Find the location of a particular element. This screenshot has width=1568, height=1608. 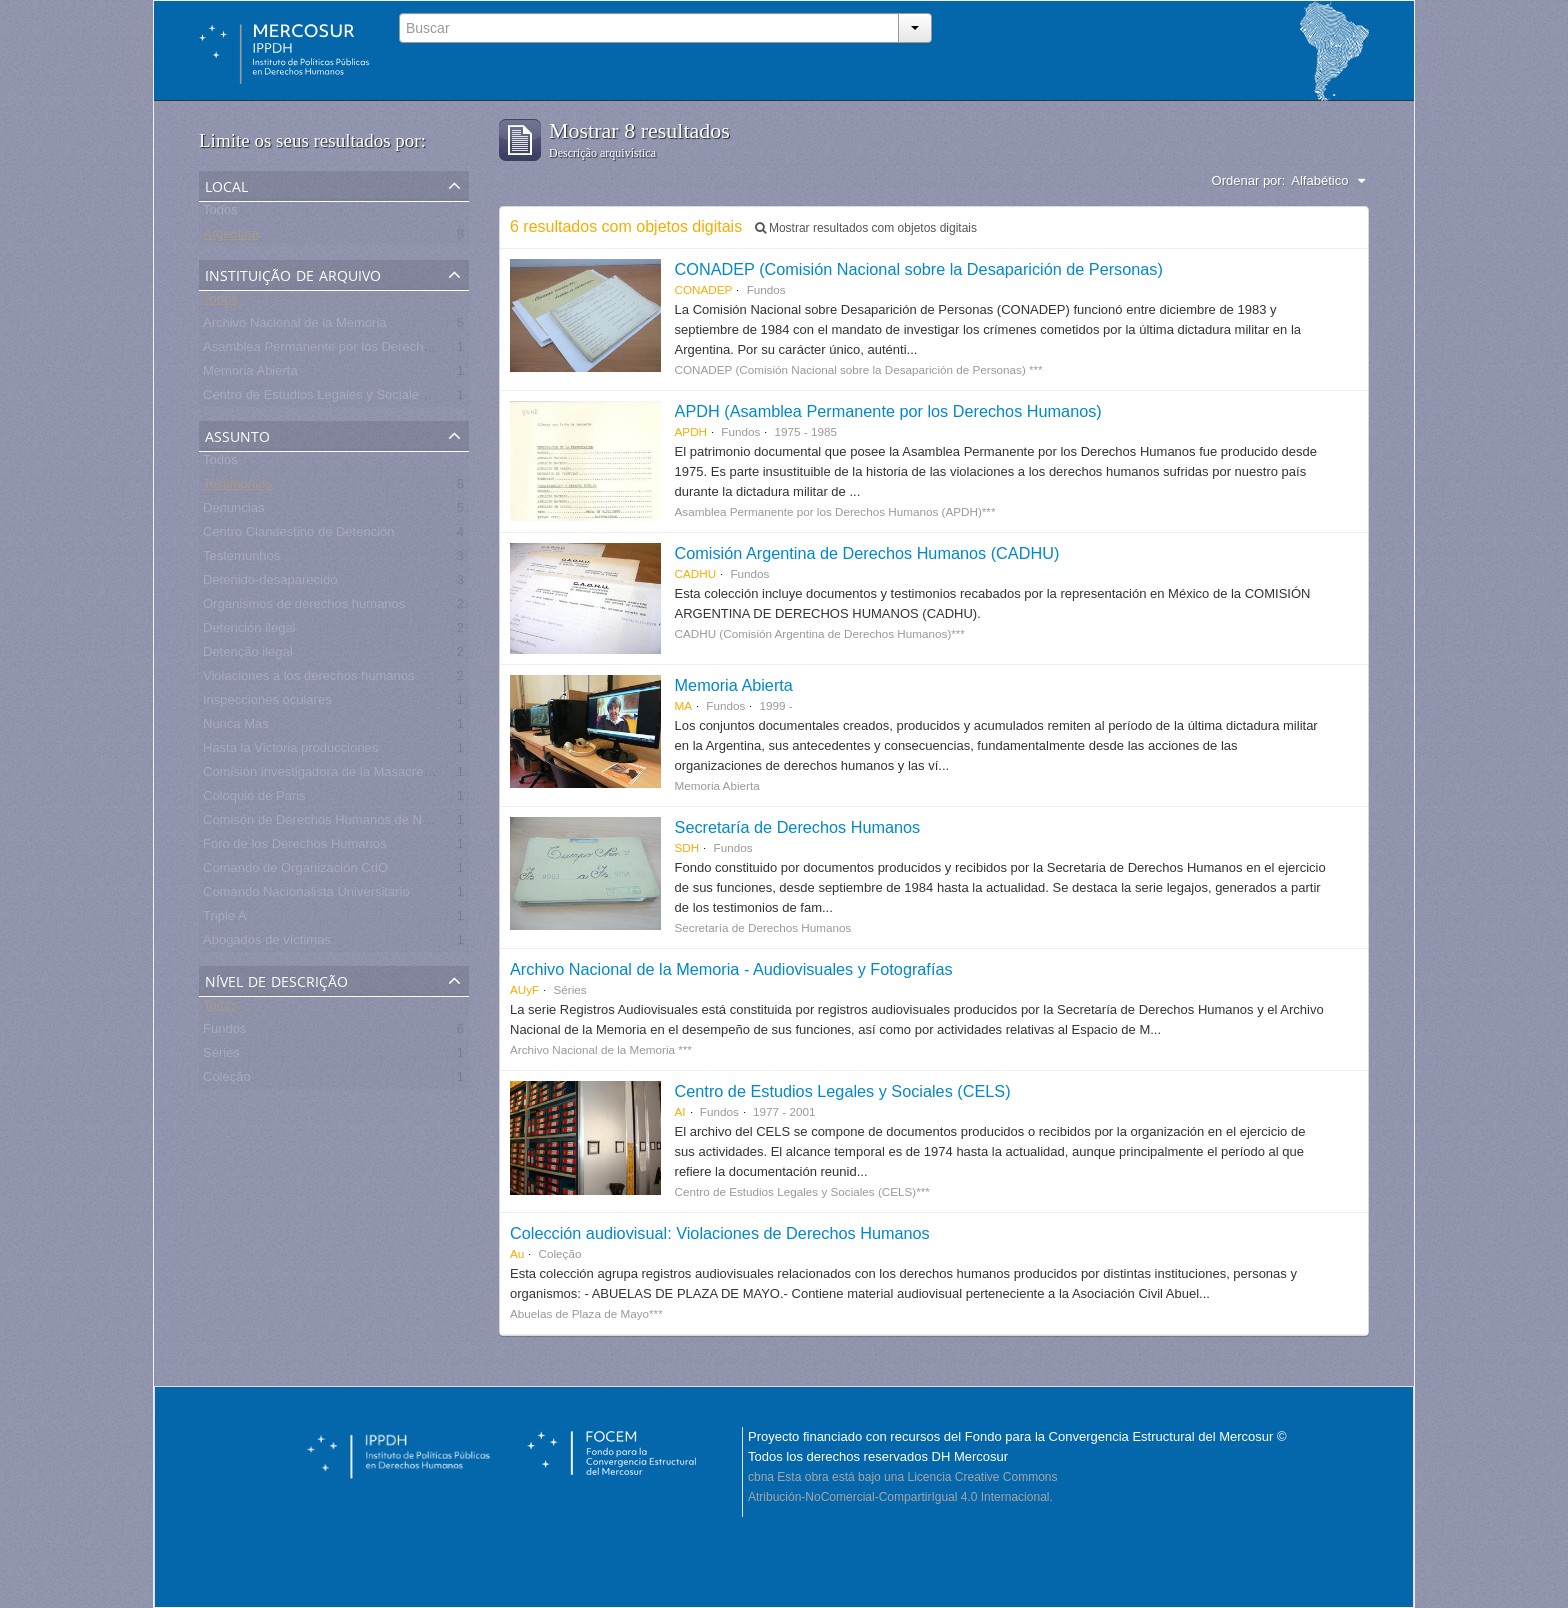

Ordenar por: is located at coordinates (1249, 180).